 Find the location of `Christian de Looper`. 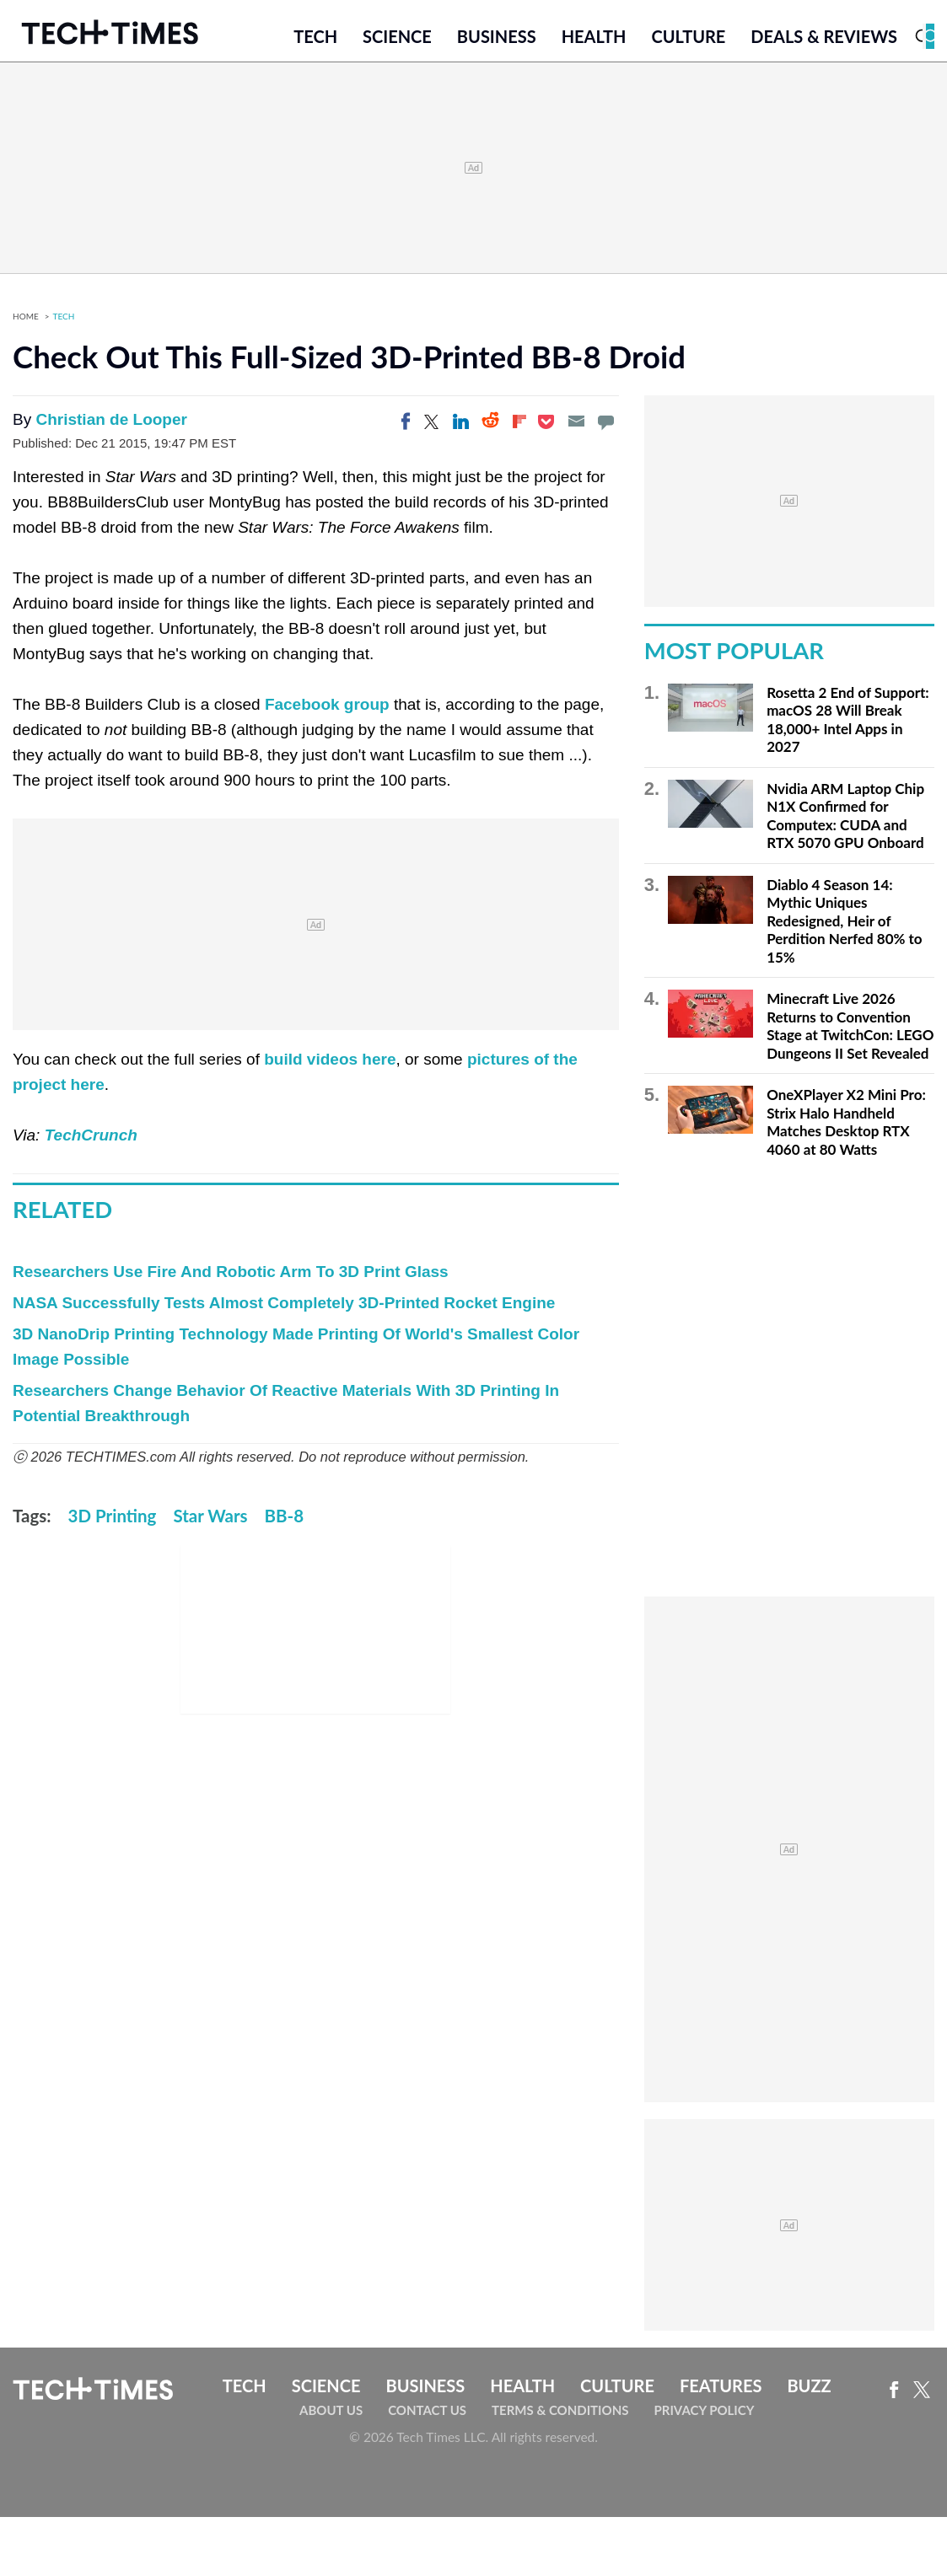

Christian de Looper is located at coordinates (110, 424).